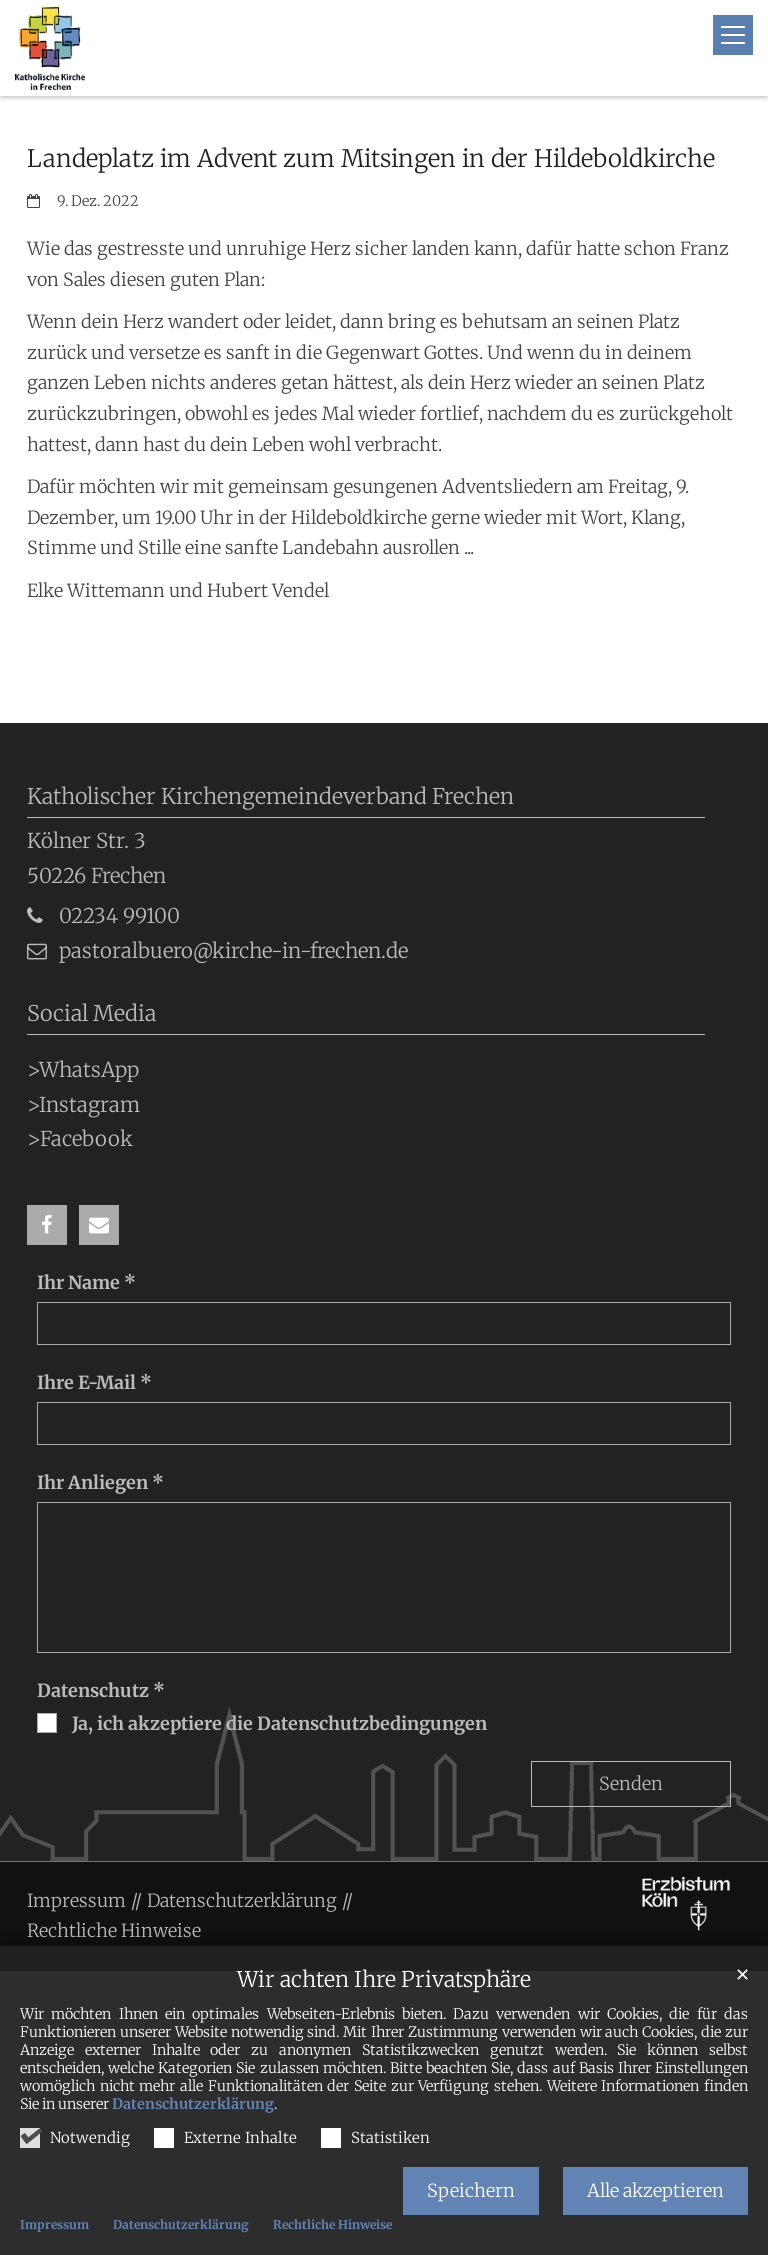 This screenshot has width=768, height=2255. I want to click on Ihr Anliegen *, so click(100, 1482).